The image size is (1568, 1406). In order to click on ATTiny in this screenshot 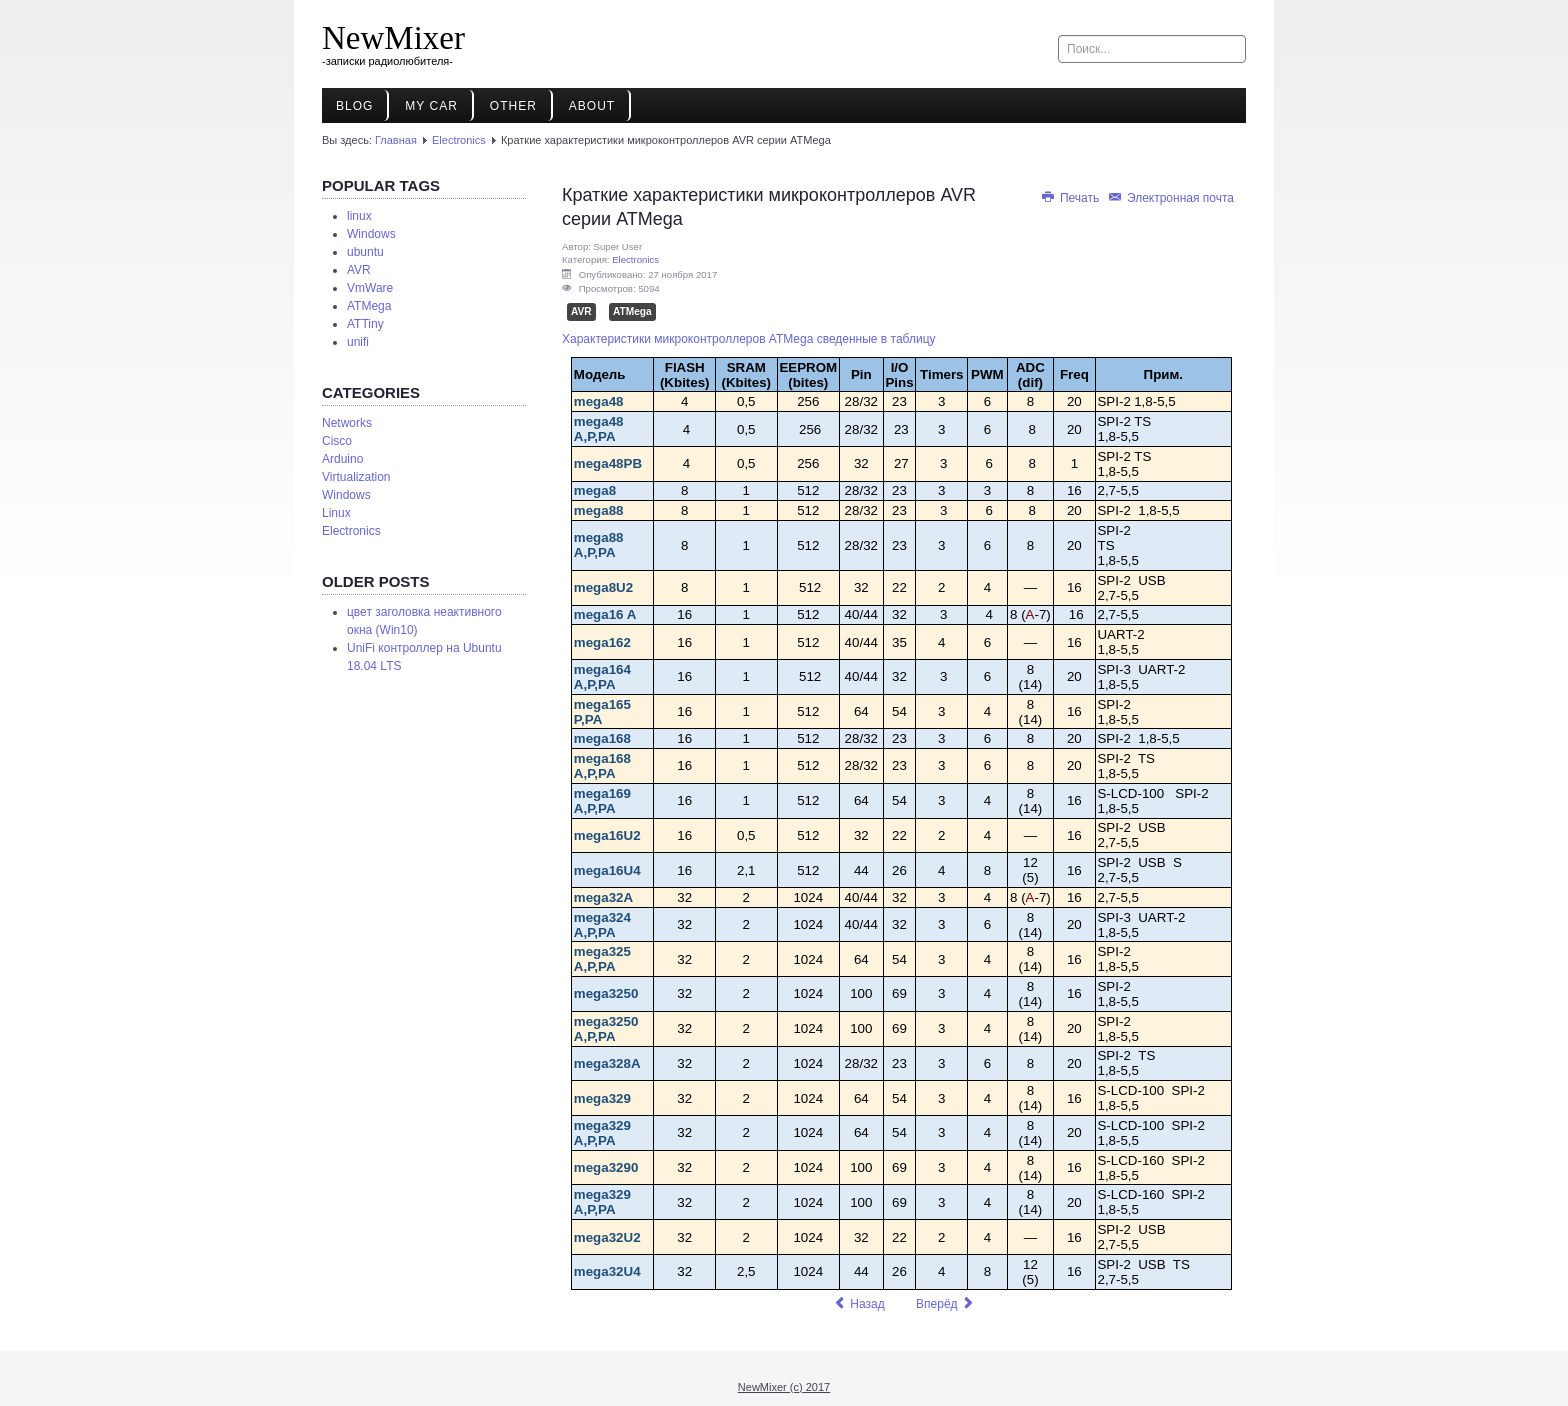, I will do `click(365, 324)`.